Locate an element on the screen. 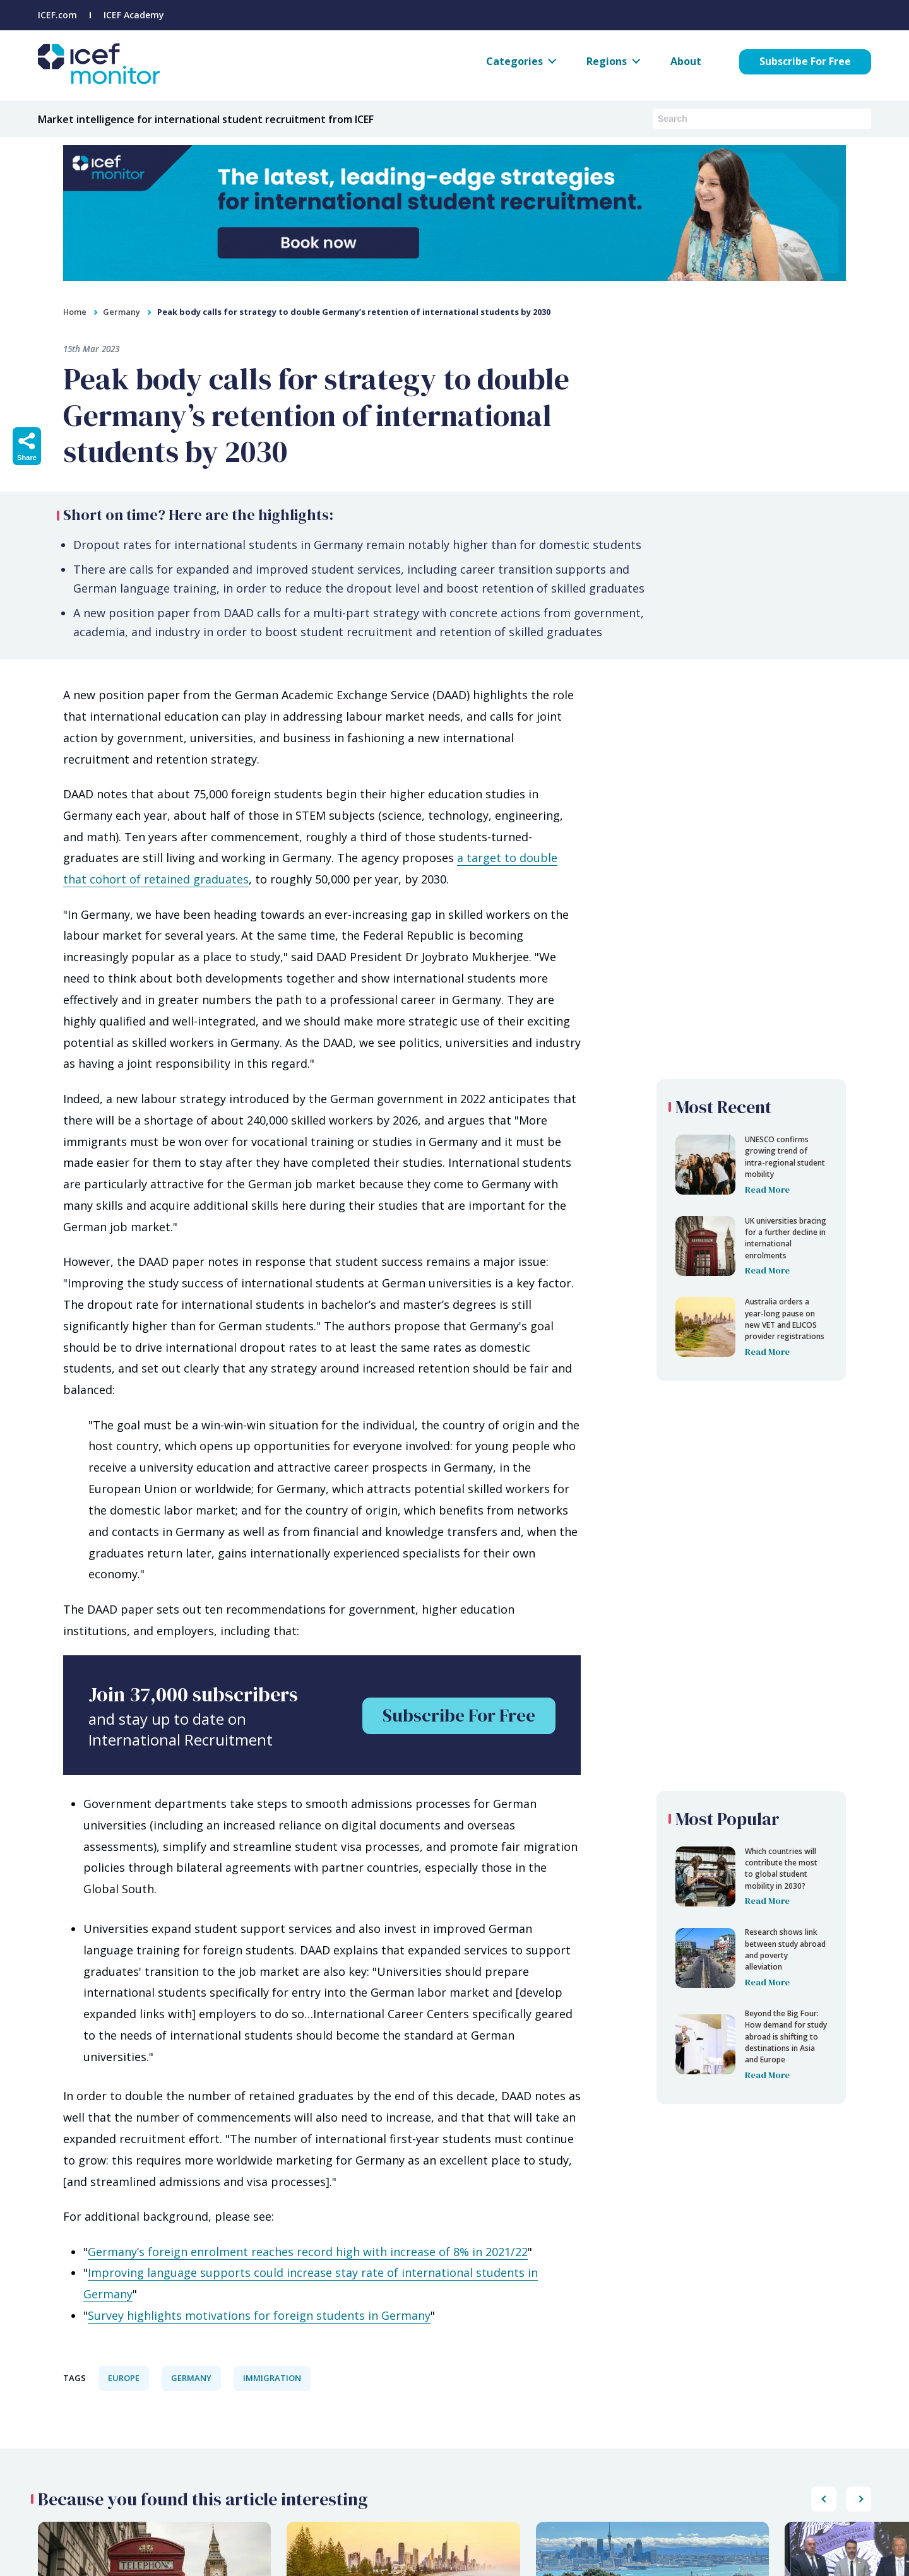 This screenshot has height=2576, width=909. ICEF Academy is located at coordinates (134, 15).